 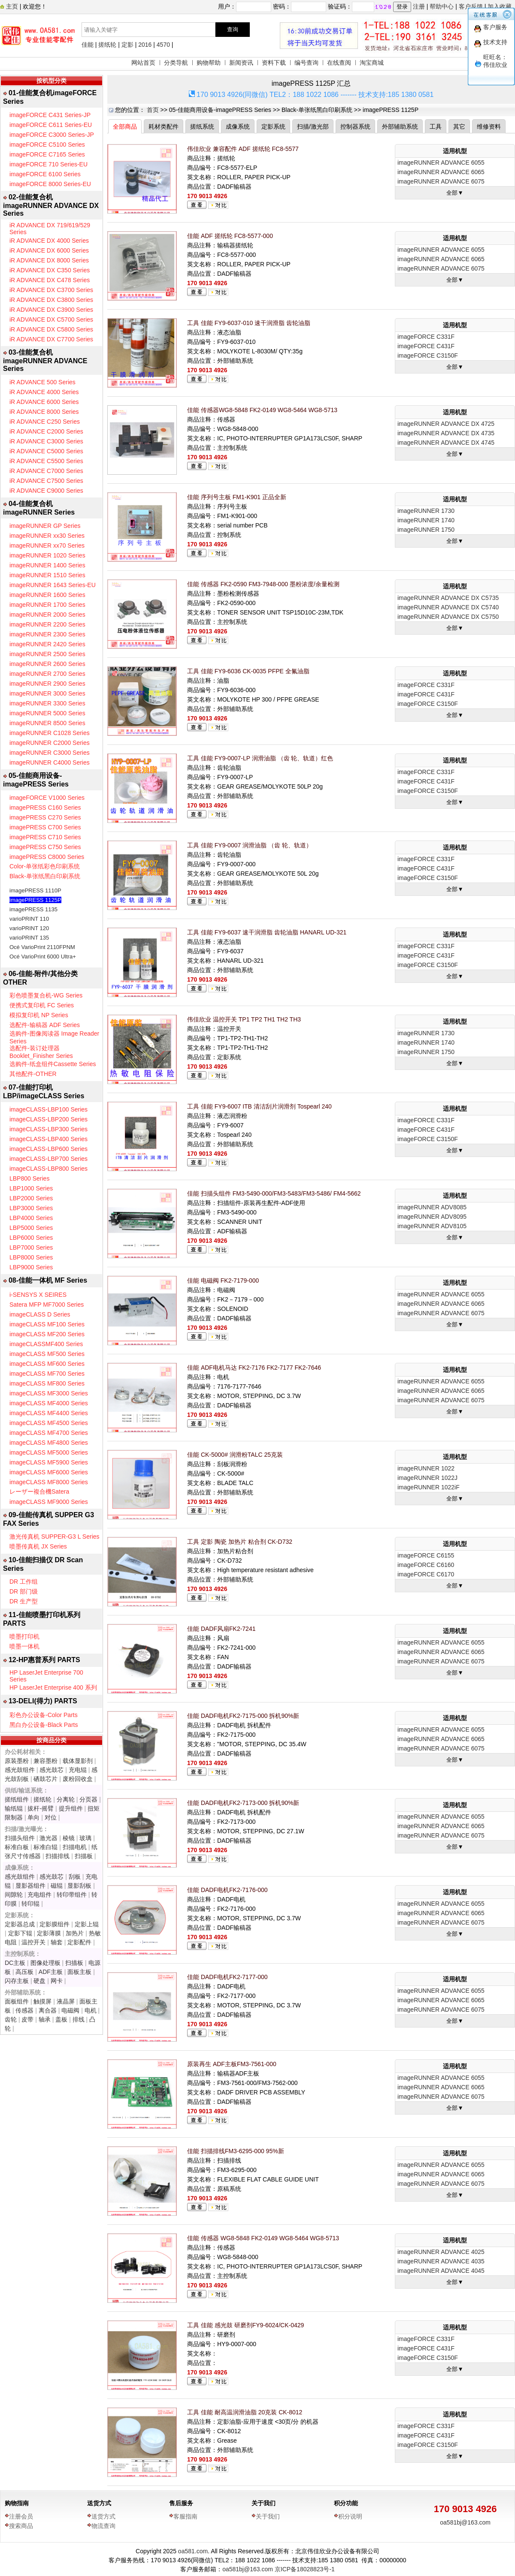 What do you see at coordinates (57, 1885) in the screenshot?
I see `磁辊` at bounding box center [57, 1885].